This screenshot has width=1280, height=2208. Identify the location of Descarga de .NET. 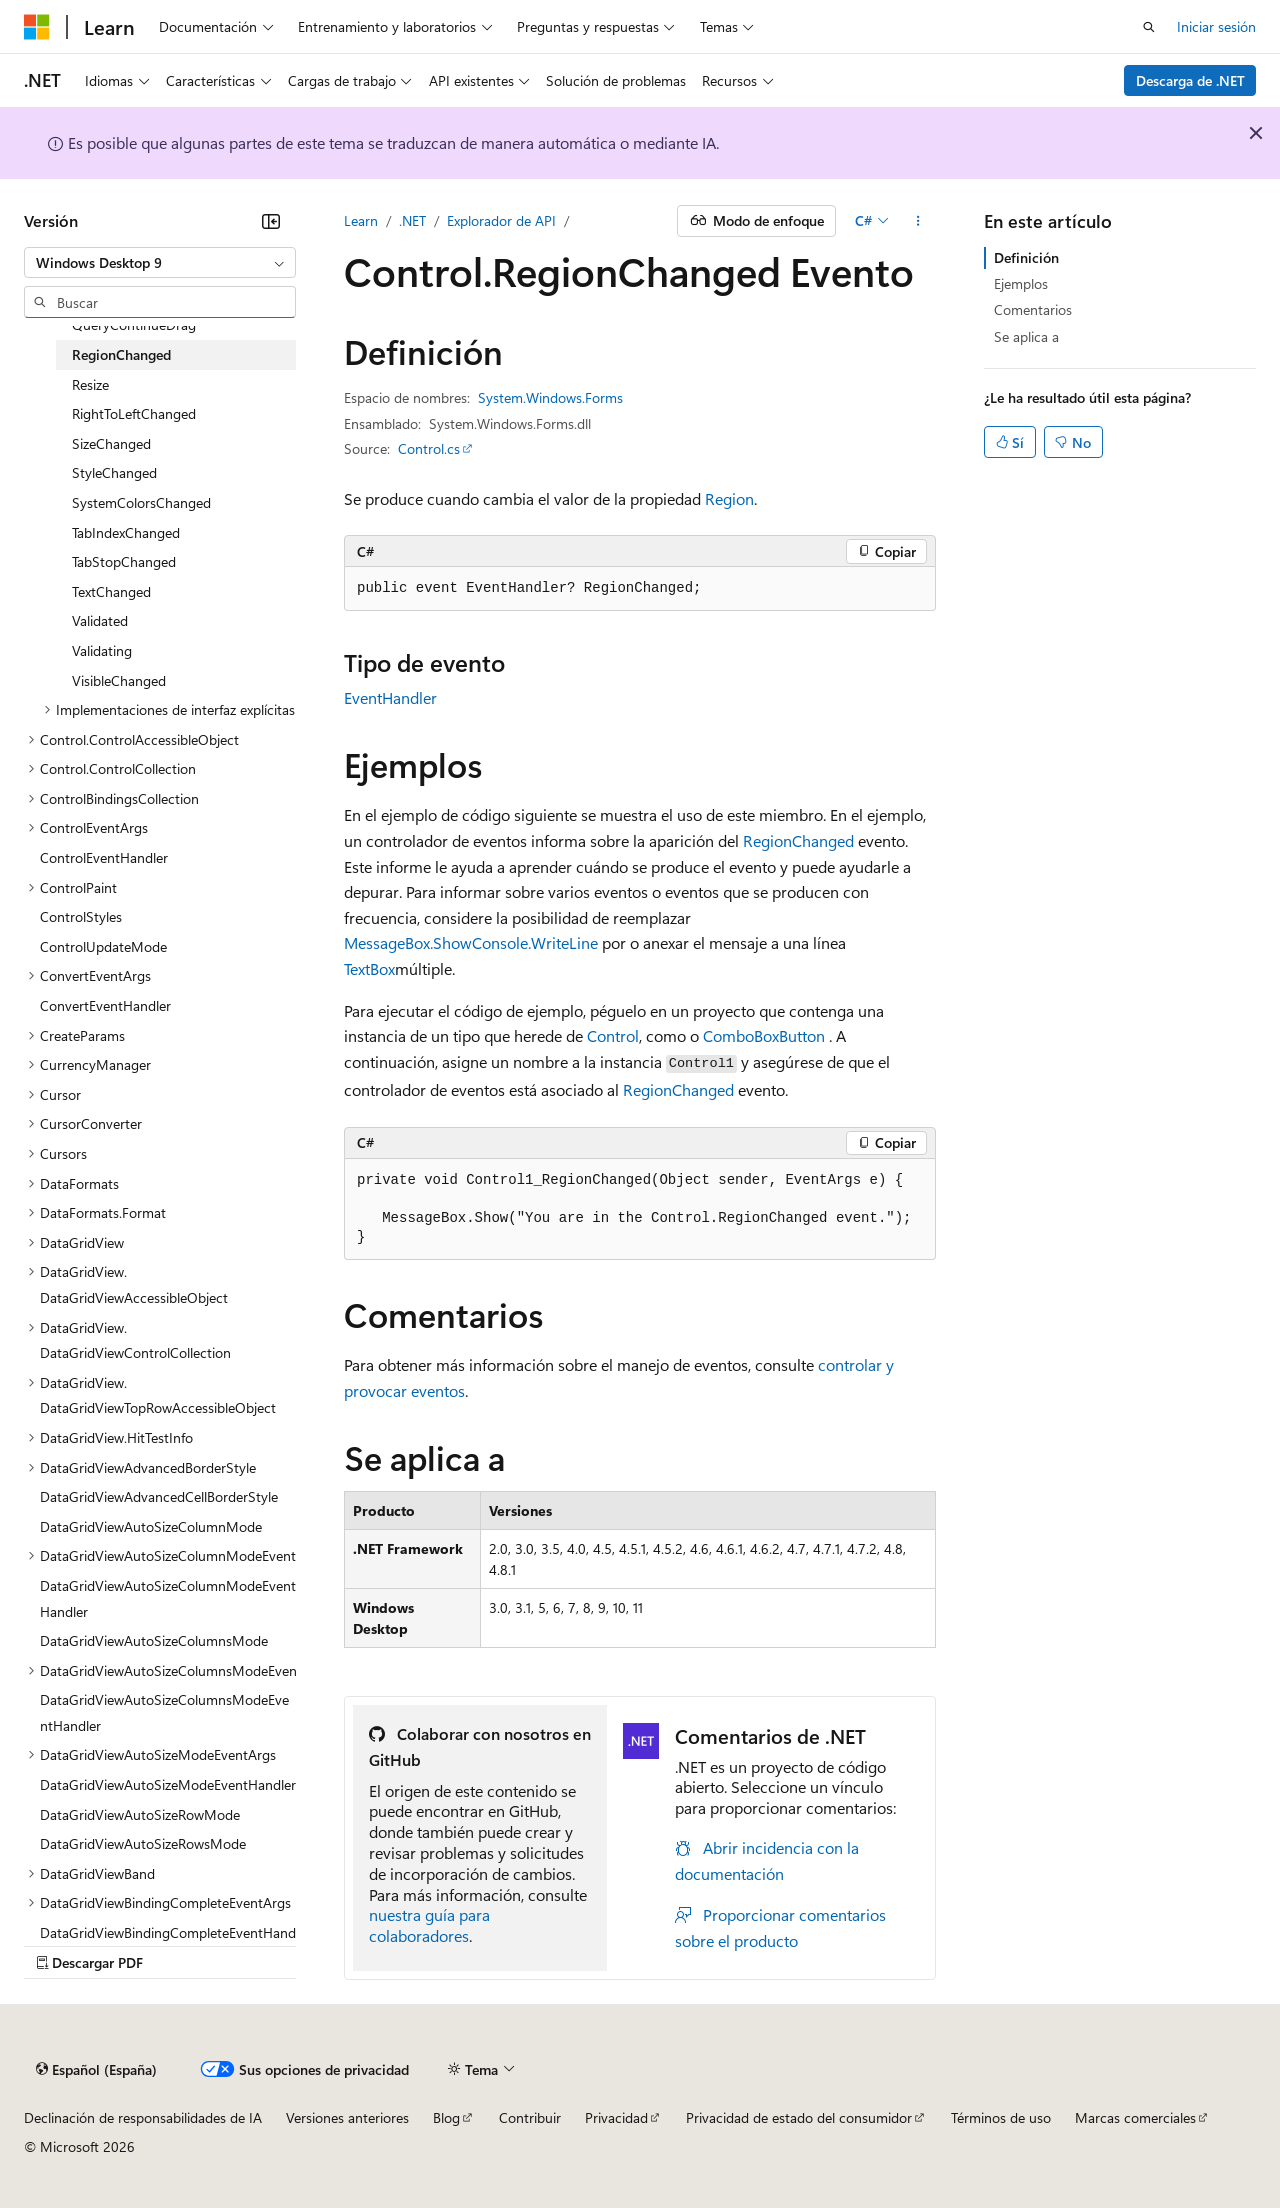
(1190, 80).